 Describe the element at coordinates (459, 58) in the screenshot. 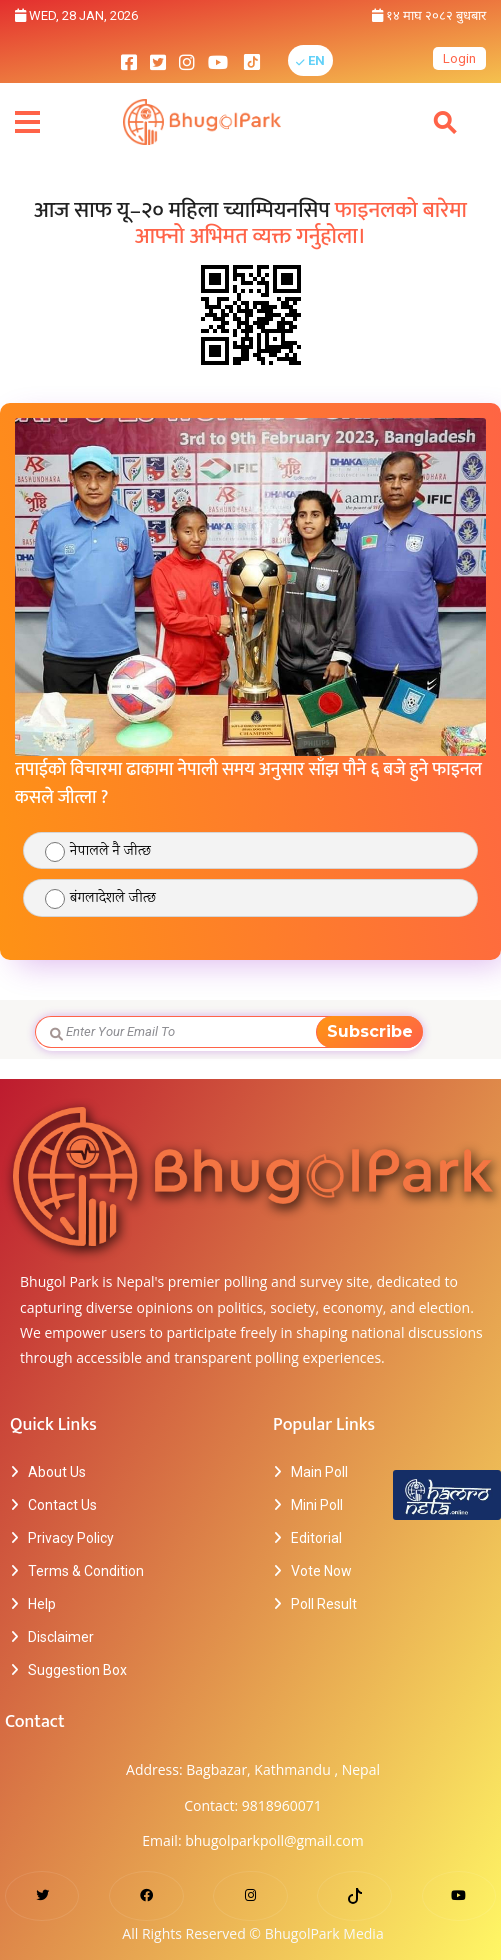

I see `Login` at that location.